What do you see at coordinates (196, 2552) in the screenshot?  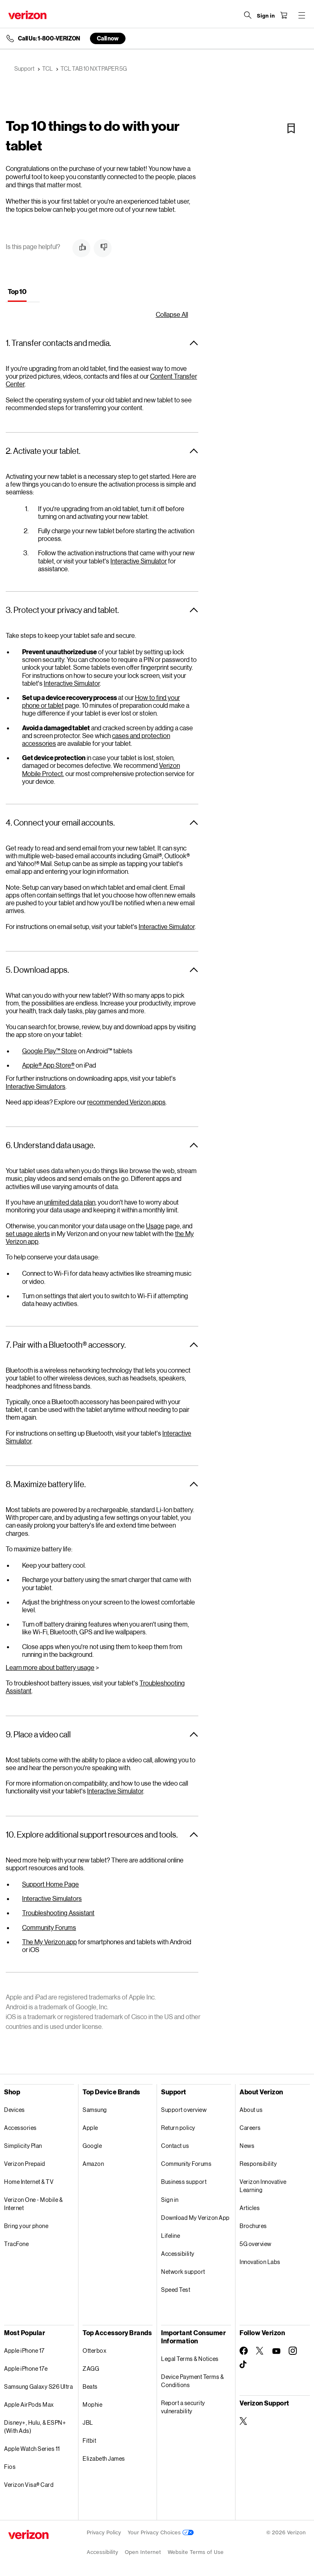 I see `Website Terms of Use` at bounding box center [196, 2552].